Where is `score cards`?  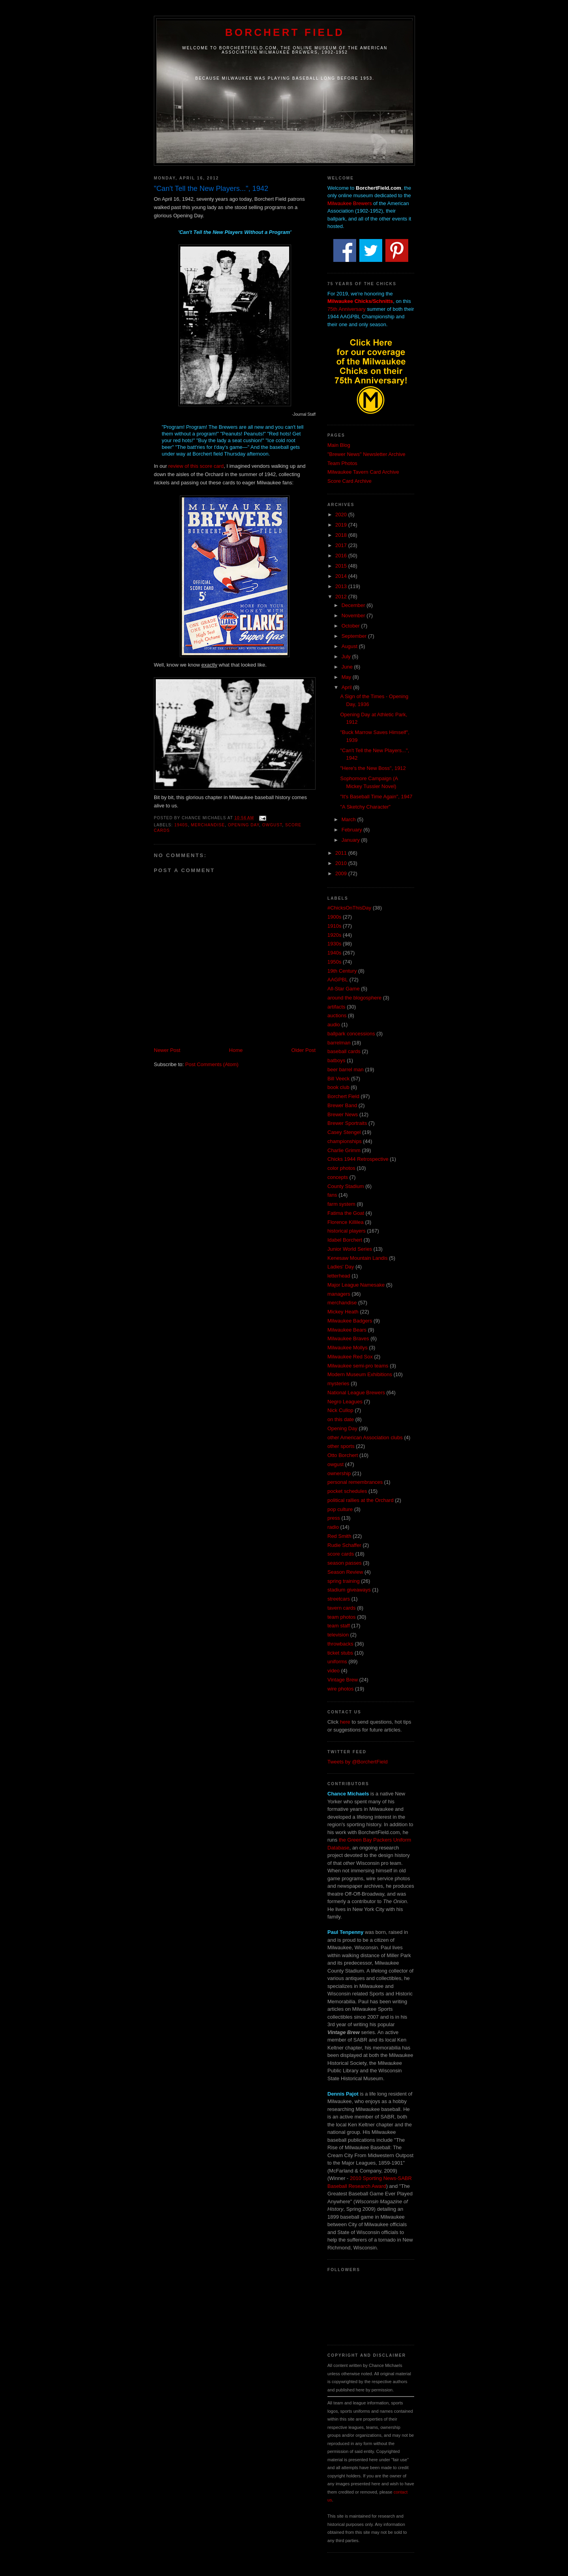 score cards is located at coordinates (340, 1554).